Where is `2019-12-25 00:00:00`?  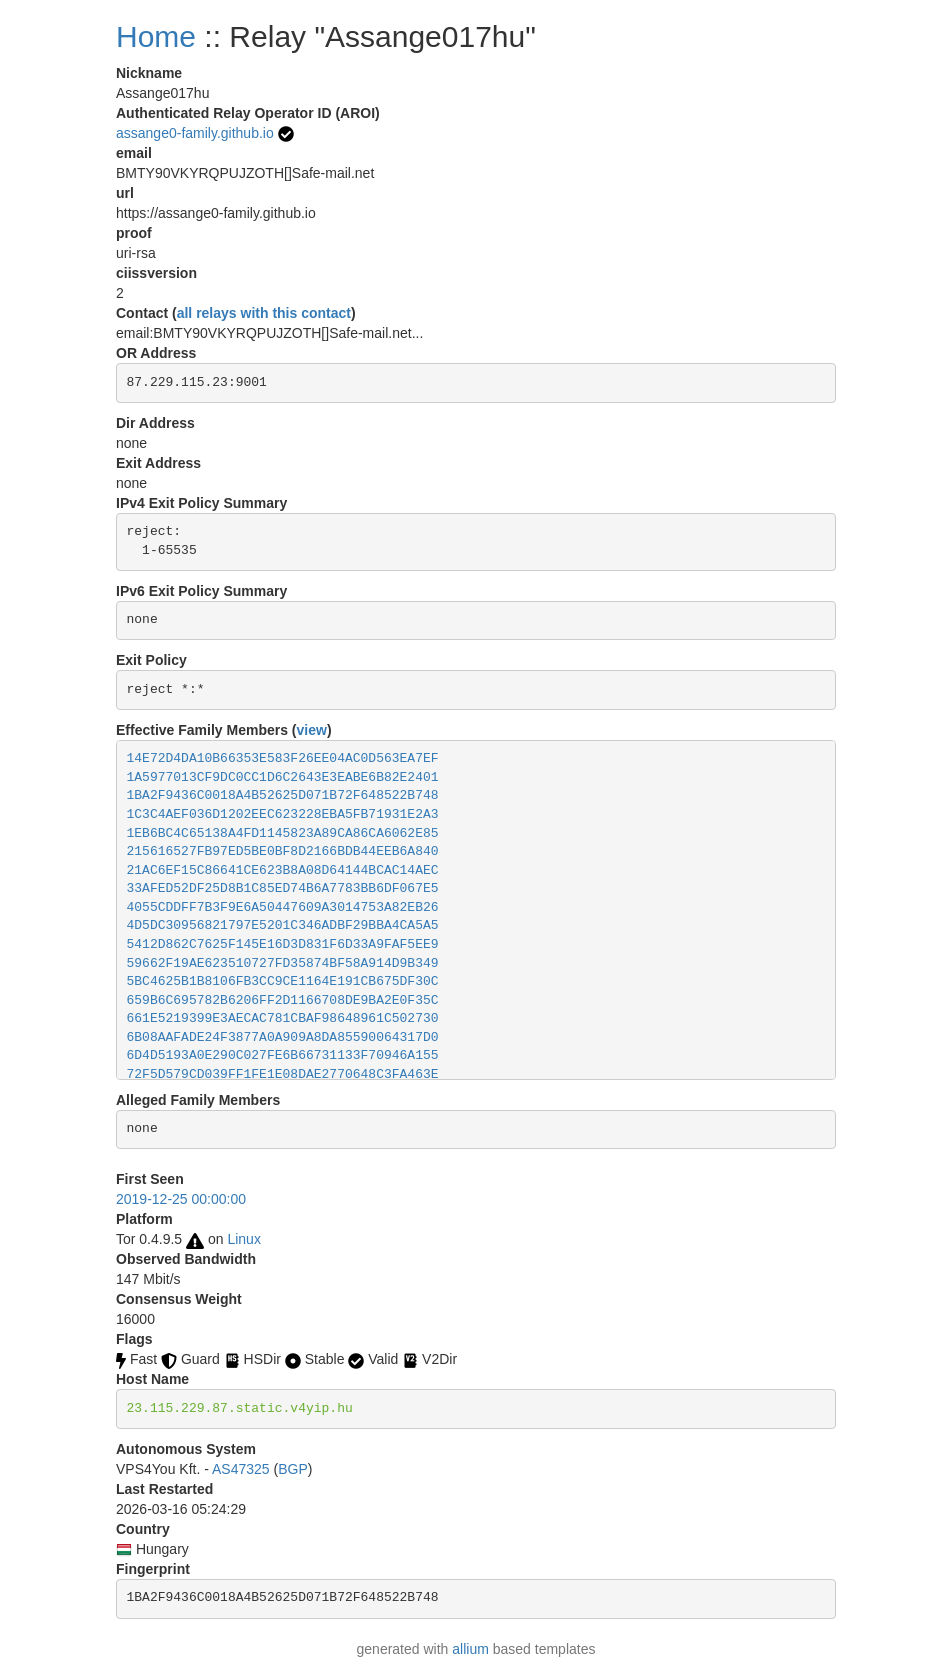
2019-12-25 00:00:00 is located at coordinates (181, 1199).